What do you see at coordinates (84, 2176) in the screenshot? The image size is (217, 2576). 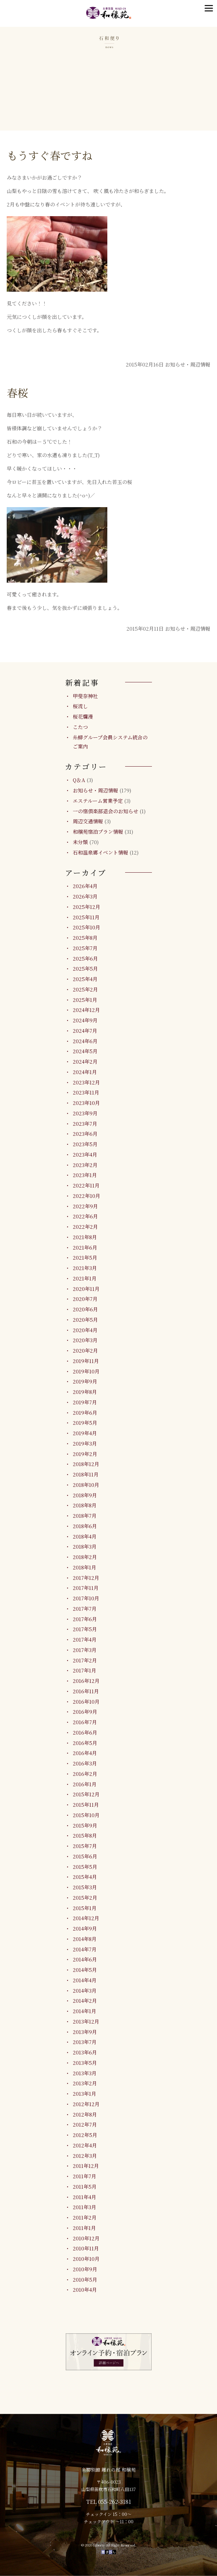 I see `2011年7月` at bounding box center [84, 2176].